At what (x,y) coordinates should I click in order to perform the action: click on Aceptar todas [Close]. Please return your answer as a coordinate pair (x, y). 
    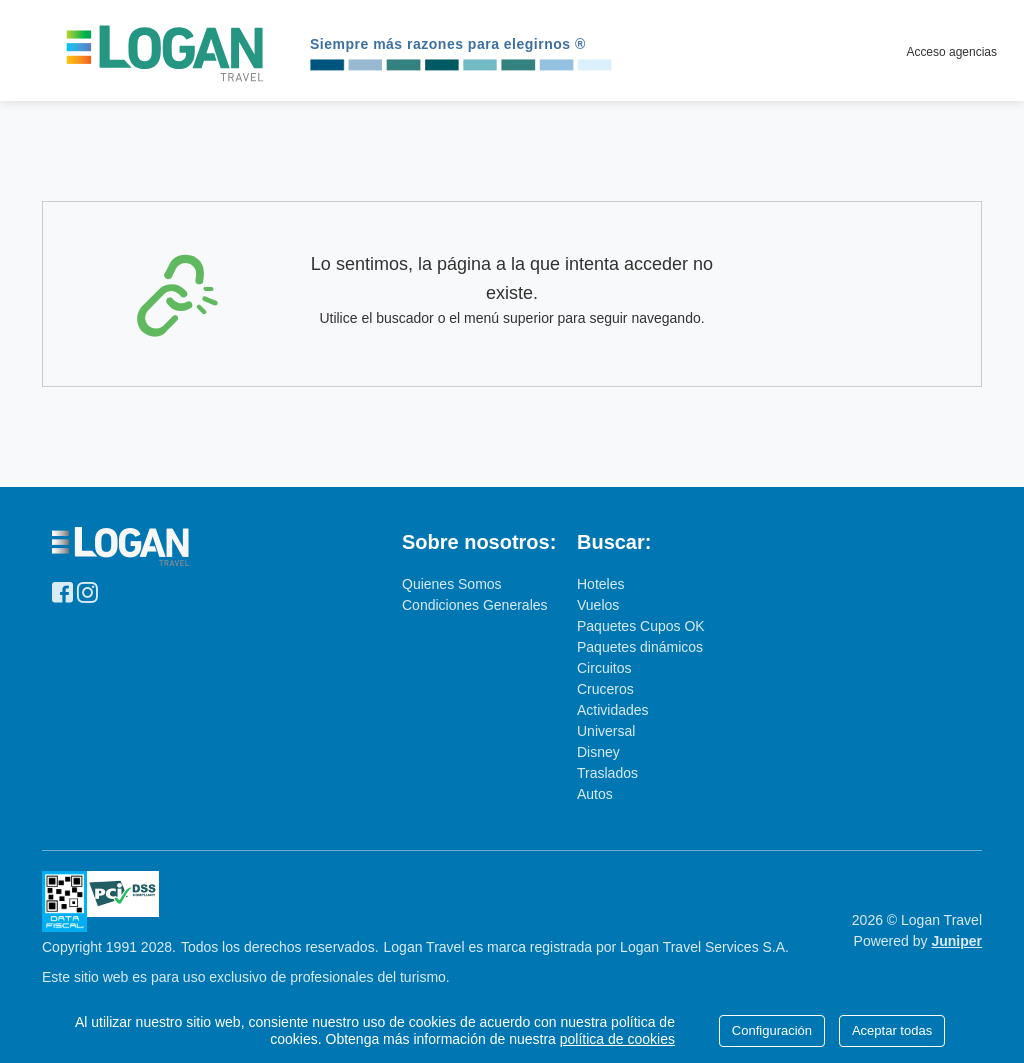
    Looking at the image, I should click on (892, 1030).